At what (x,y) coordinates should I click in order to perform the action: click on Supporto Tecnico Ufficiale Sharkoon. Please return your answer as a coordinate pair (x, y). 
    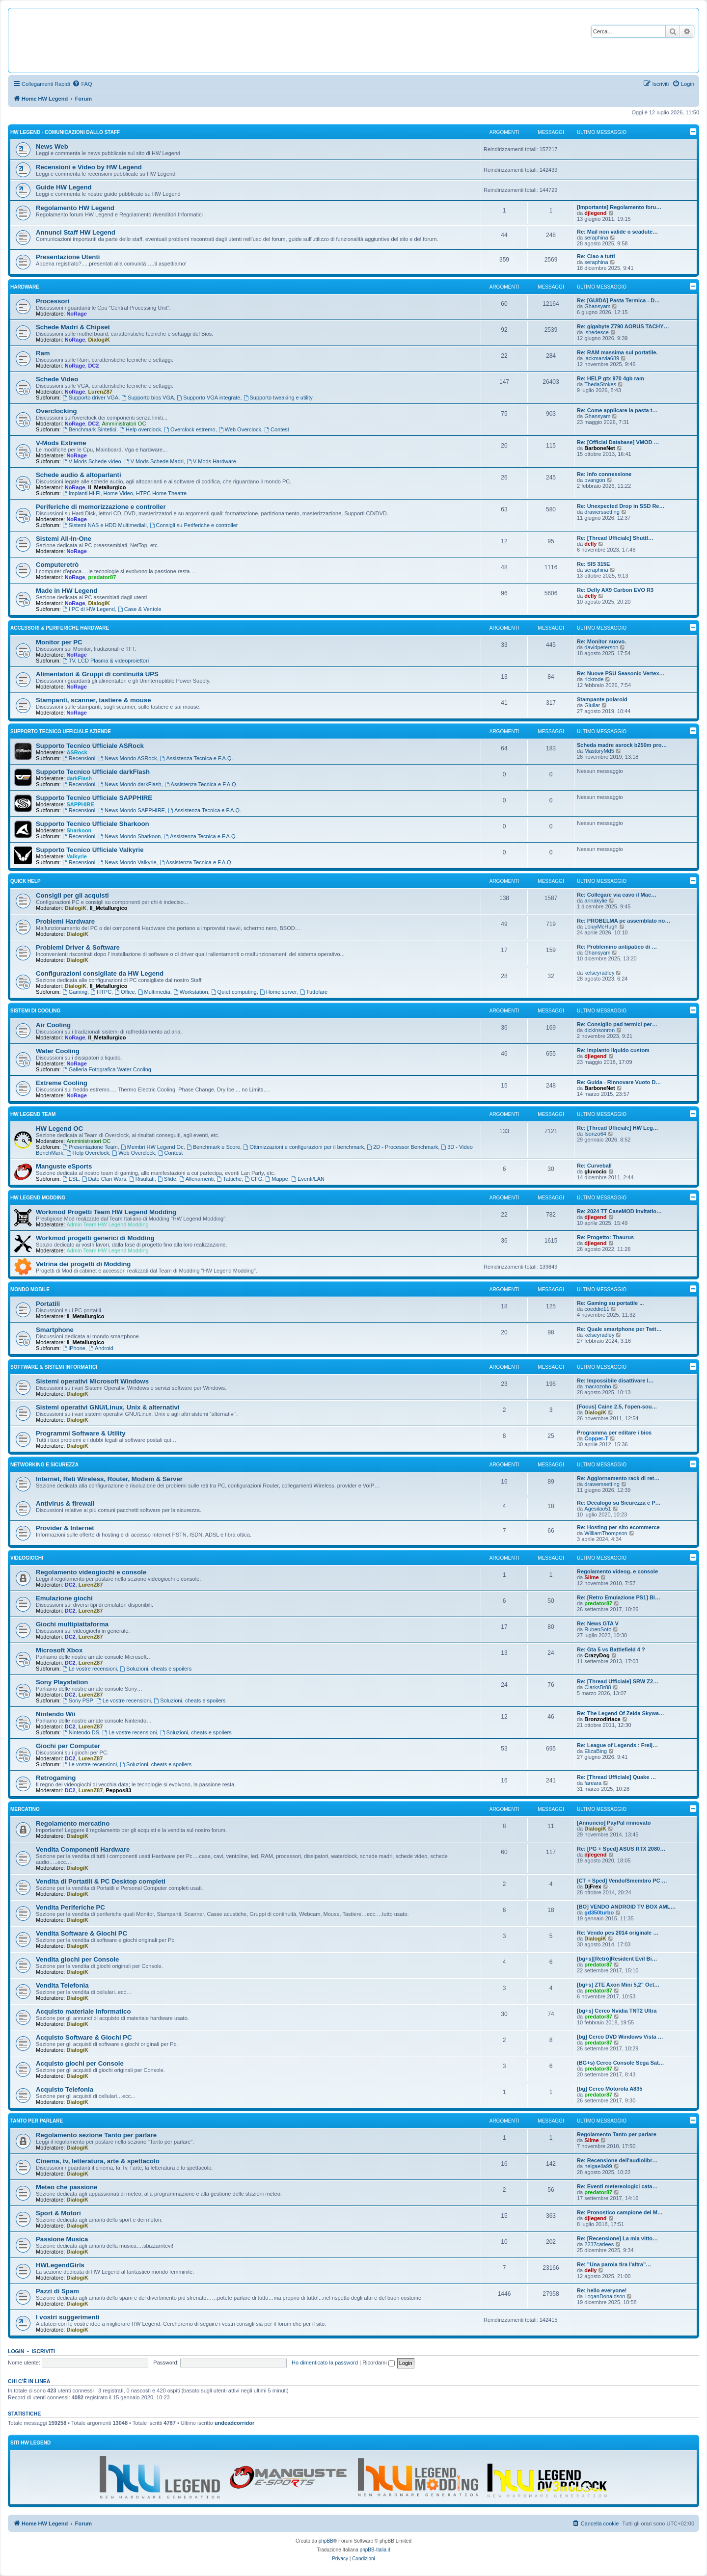
    Looking at the image, I should click on (92, 823).